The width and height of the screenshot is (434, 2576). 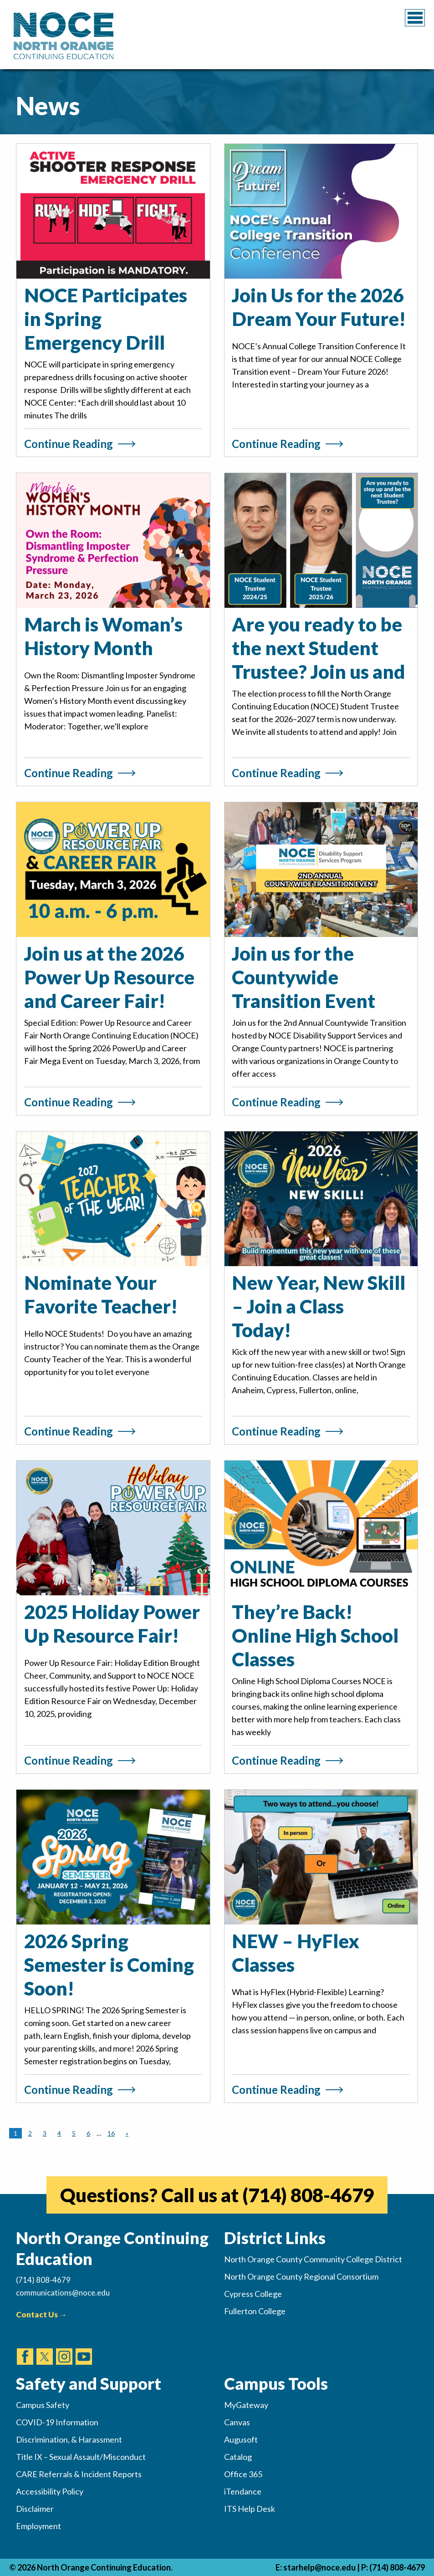 What do you see at coordinates (243, 2474) in the screenshot?
I see `Office 365 [(opens in new tab)]` at bounding box center [243, 2474].